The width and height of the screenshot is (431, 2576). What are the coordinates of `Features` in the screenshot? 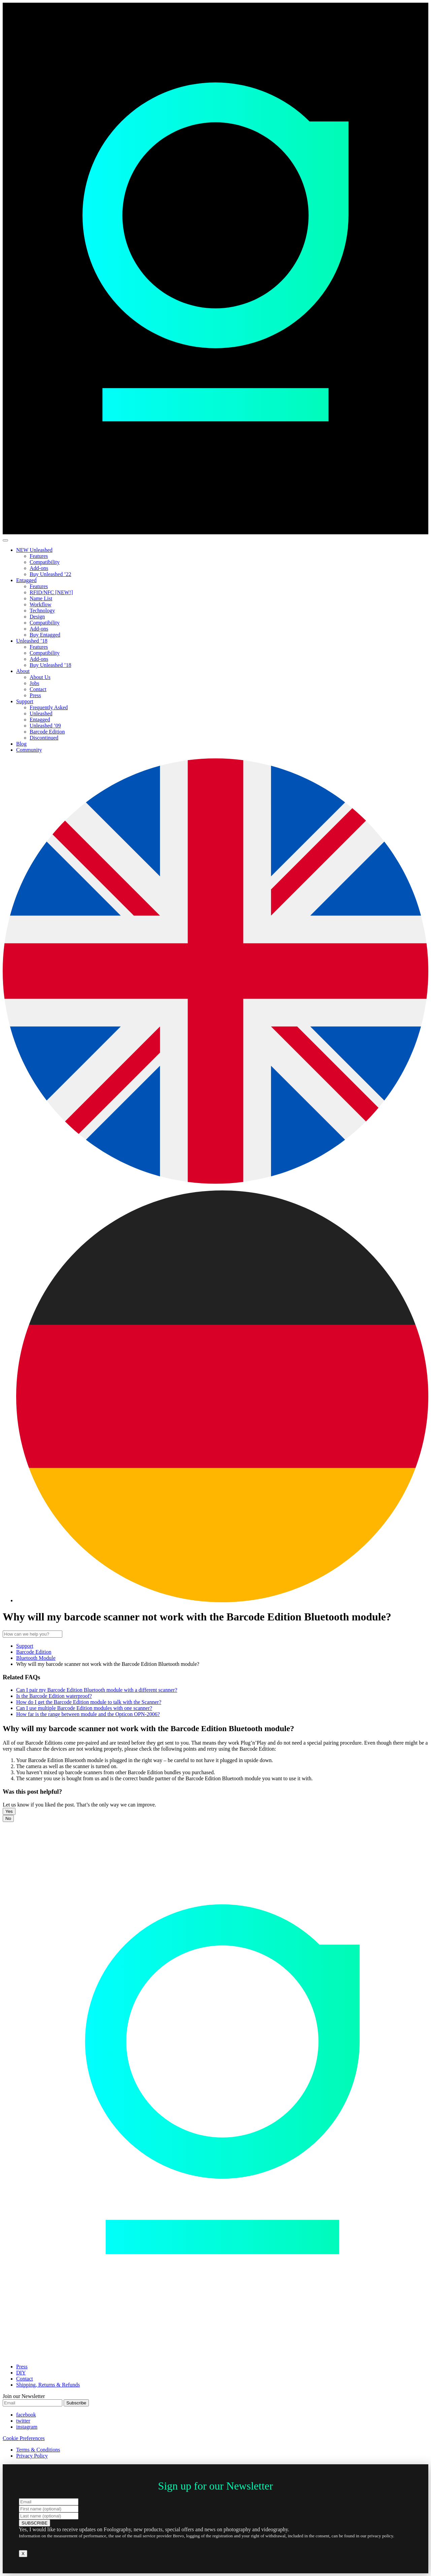 It's located at (39, 556).